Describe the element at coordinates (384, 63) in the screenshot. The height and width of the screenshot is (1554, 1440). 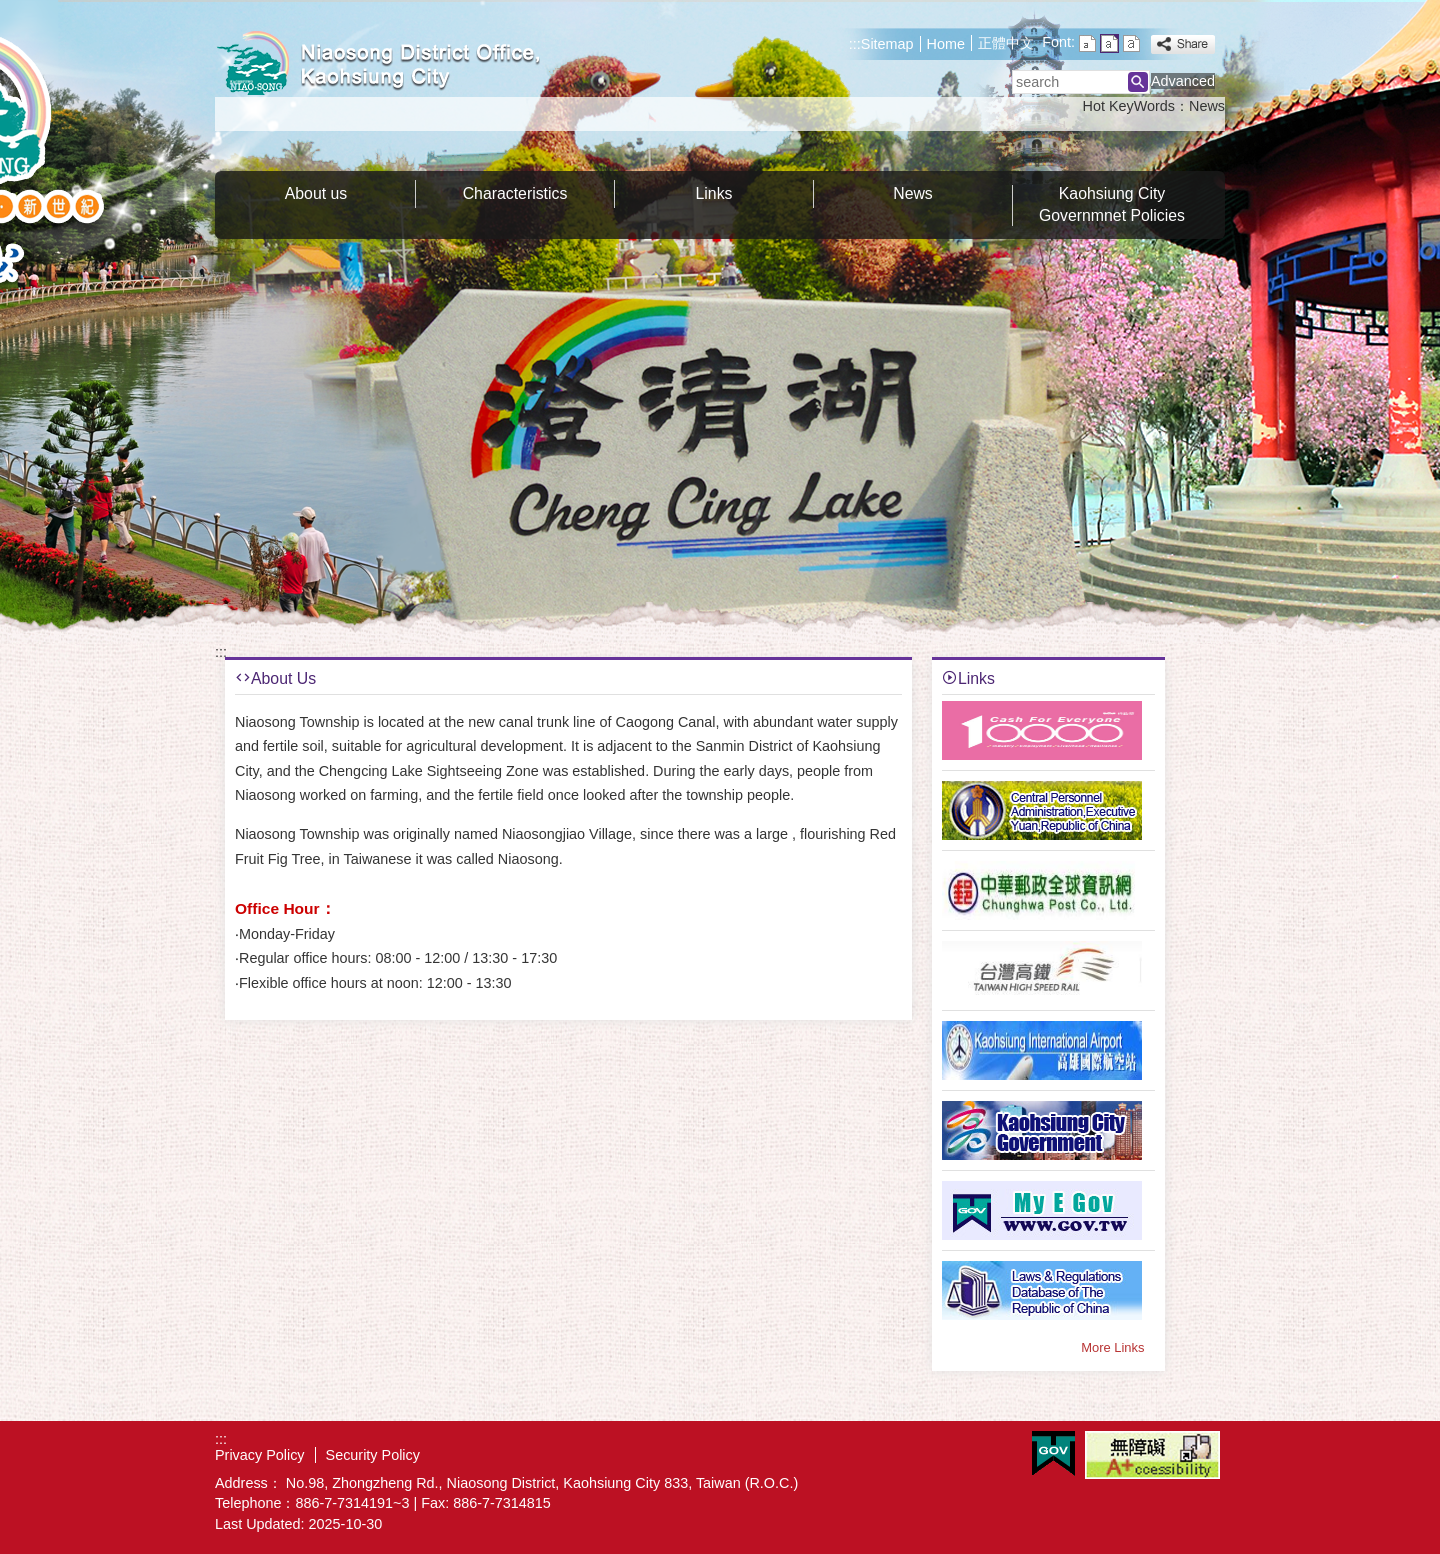
I see `Welcome to Niaosong Distrct Office` at that location.